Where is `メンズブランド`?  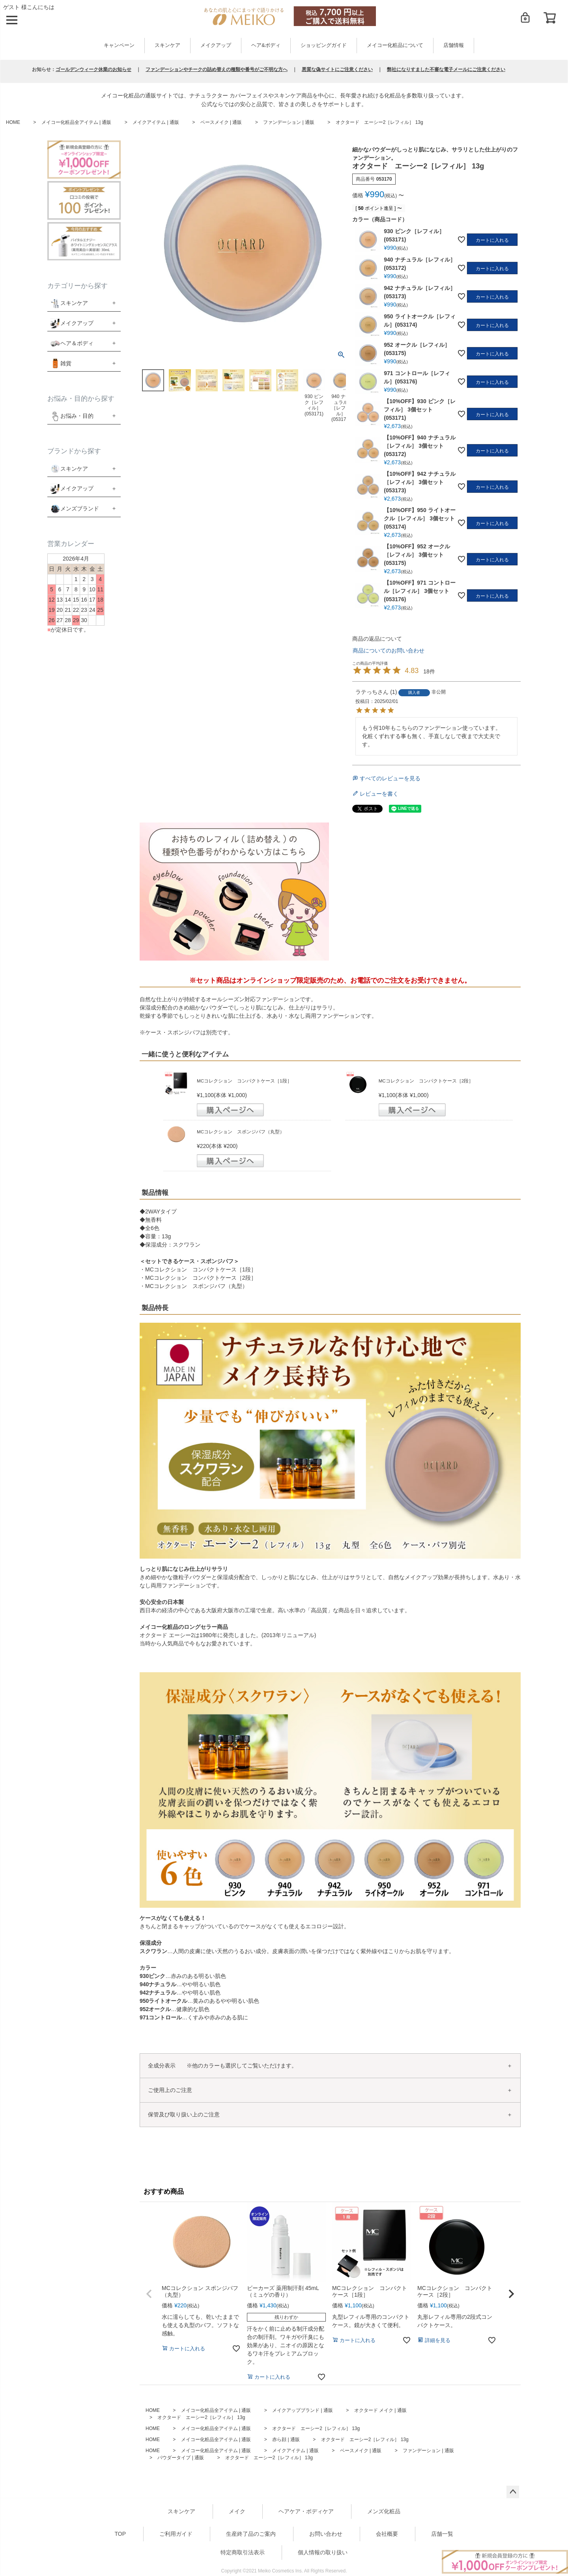 メンズブランド is located at coordinates (79, 508).